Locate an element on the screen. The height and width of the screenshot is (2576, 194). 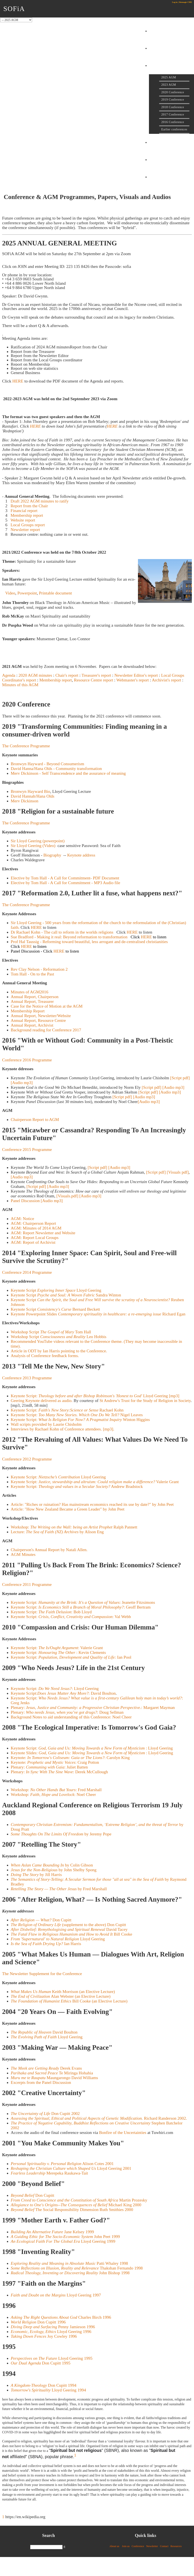
Lloyd Geering 1997 is located at coordinates (56, 2295).